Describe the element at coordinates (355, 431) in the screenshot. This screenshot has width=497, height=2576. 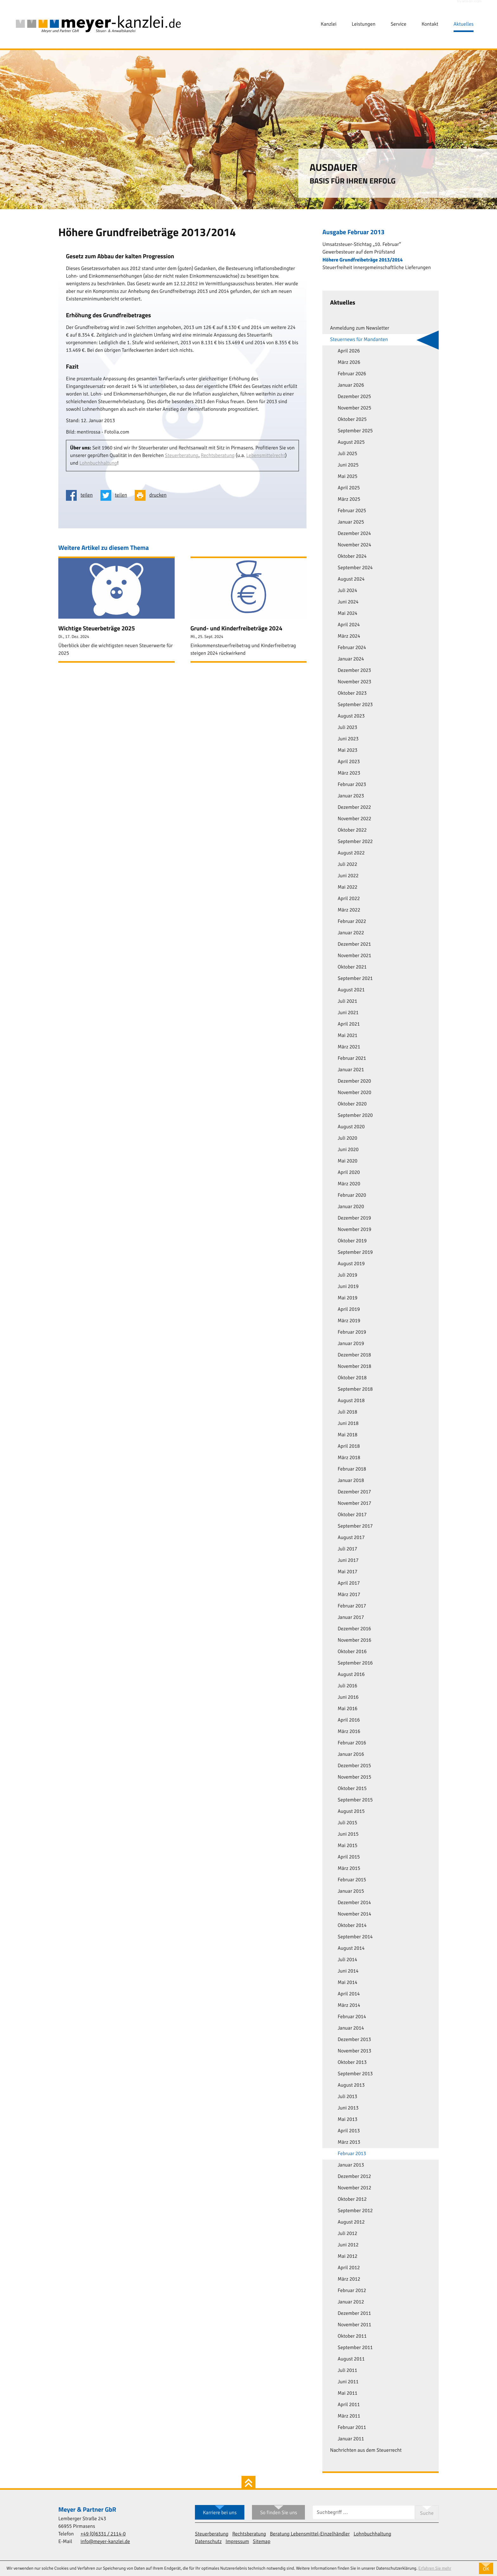
I see `September 2025` at that location.